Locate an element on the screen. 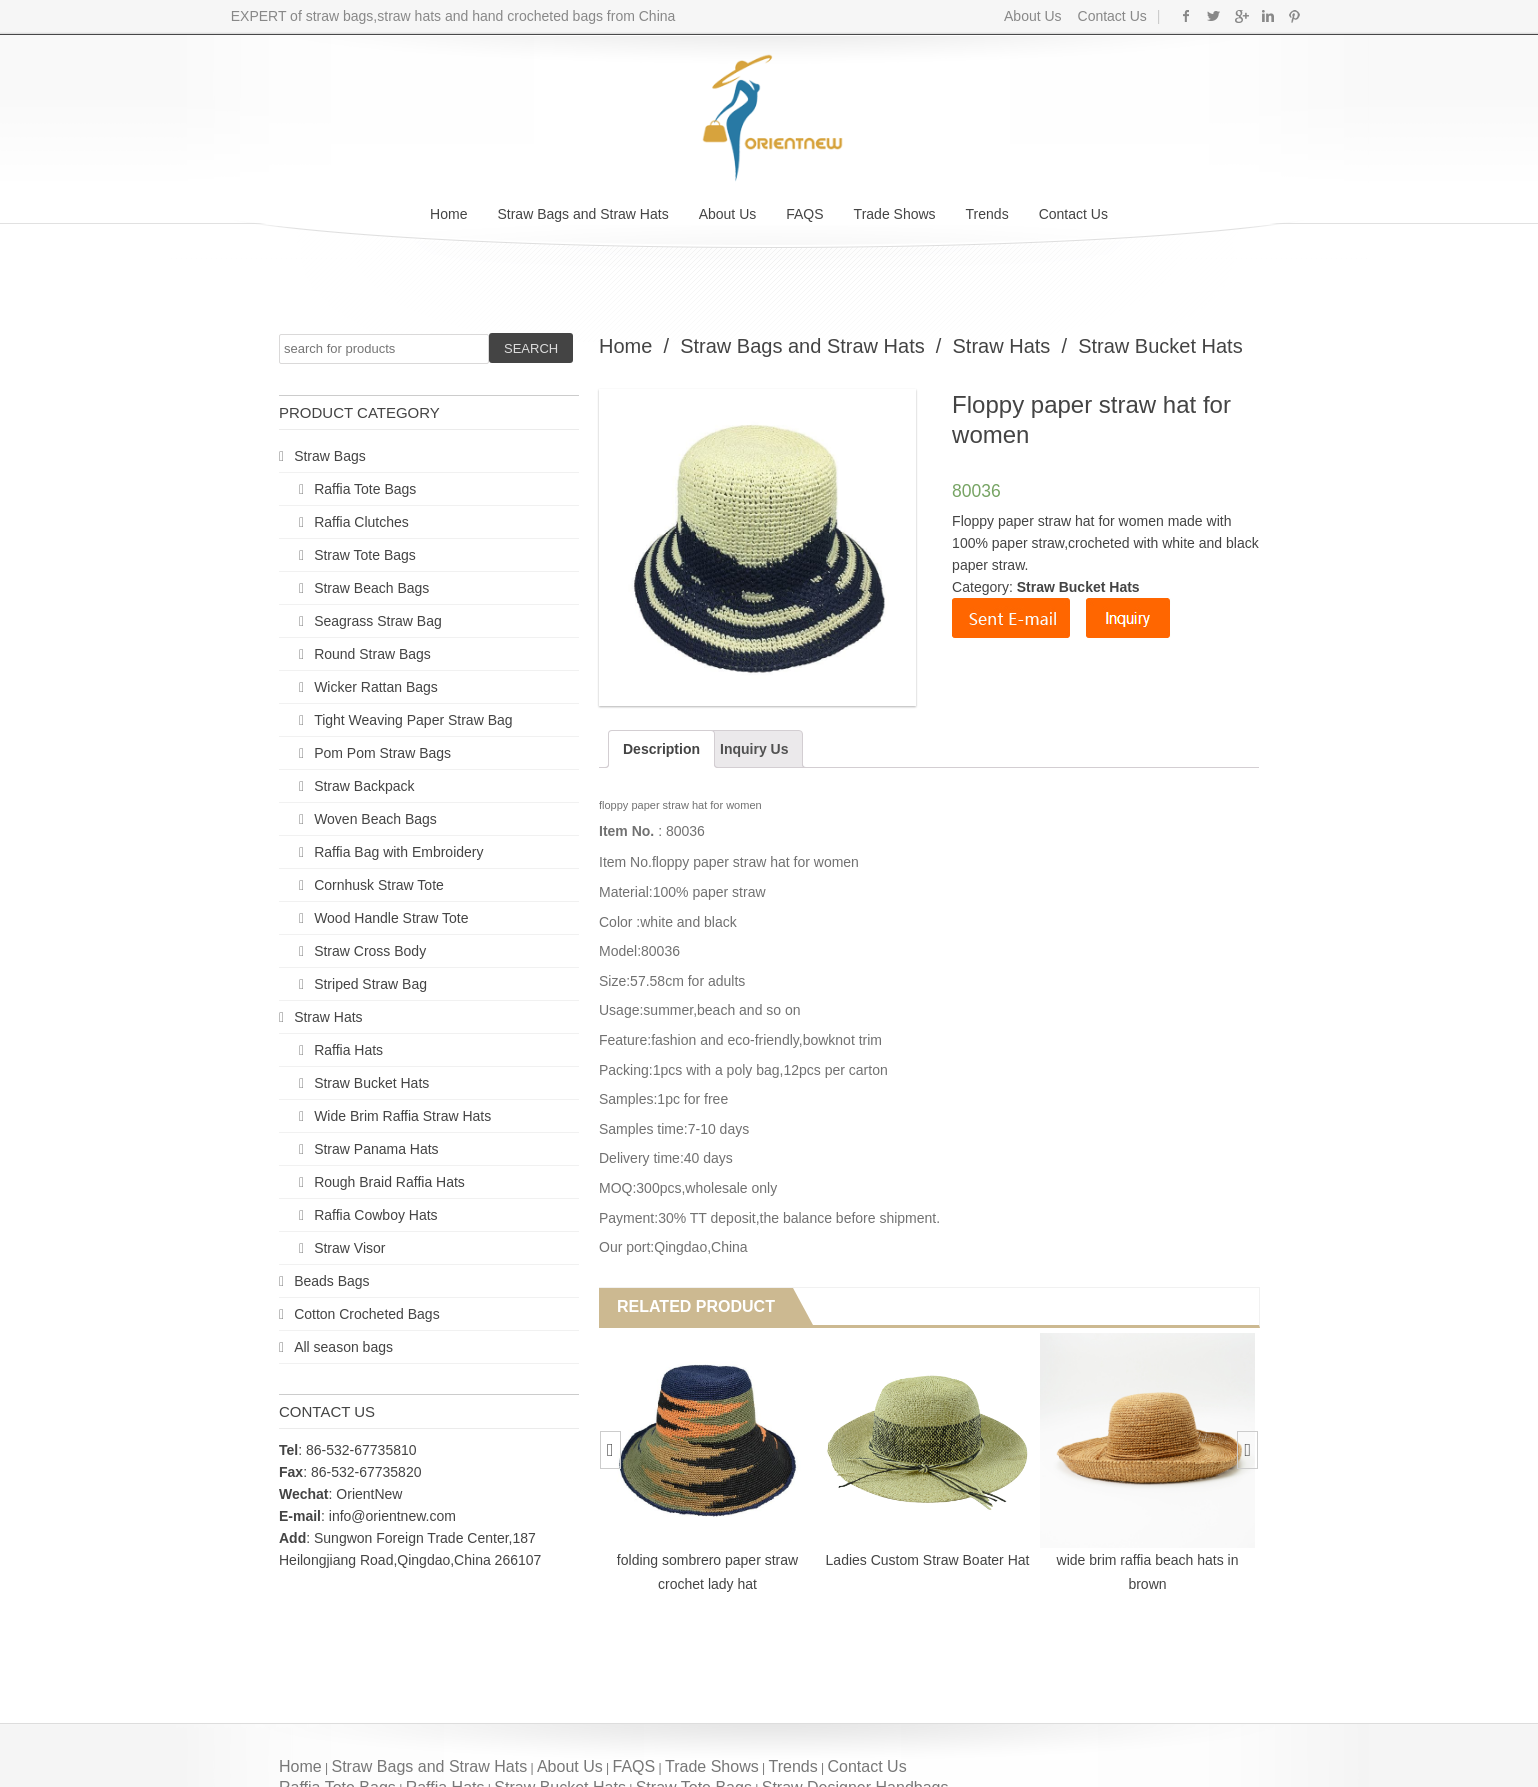  Google+ is located at coordinates (1240, 16).